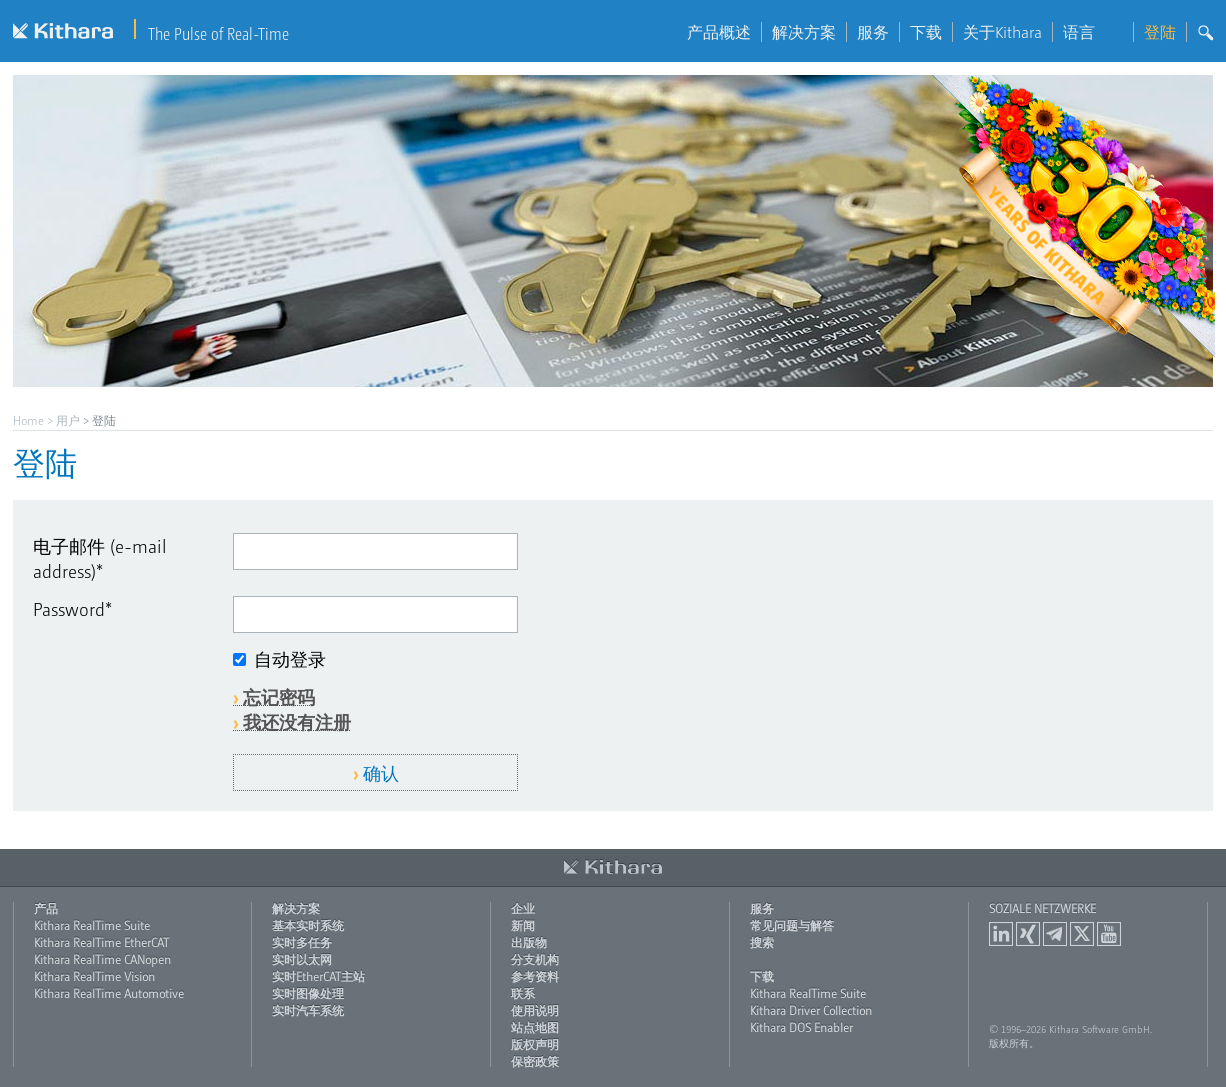 The width and height of the screenshot is (1226, 1087). What do you see at coordinates (68, 420) in the screenshot?
I see `用户` at bounding box center [68, 420].